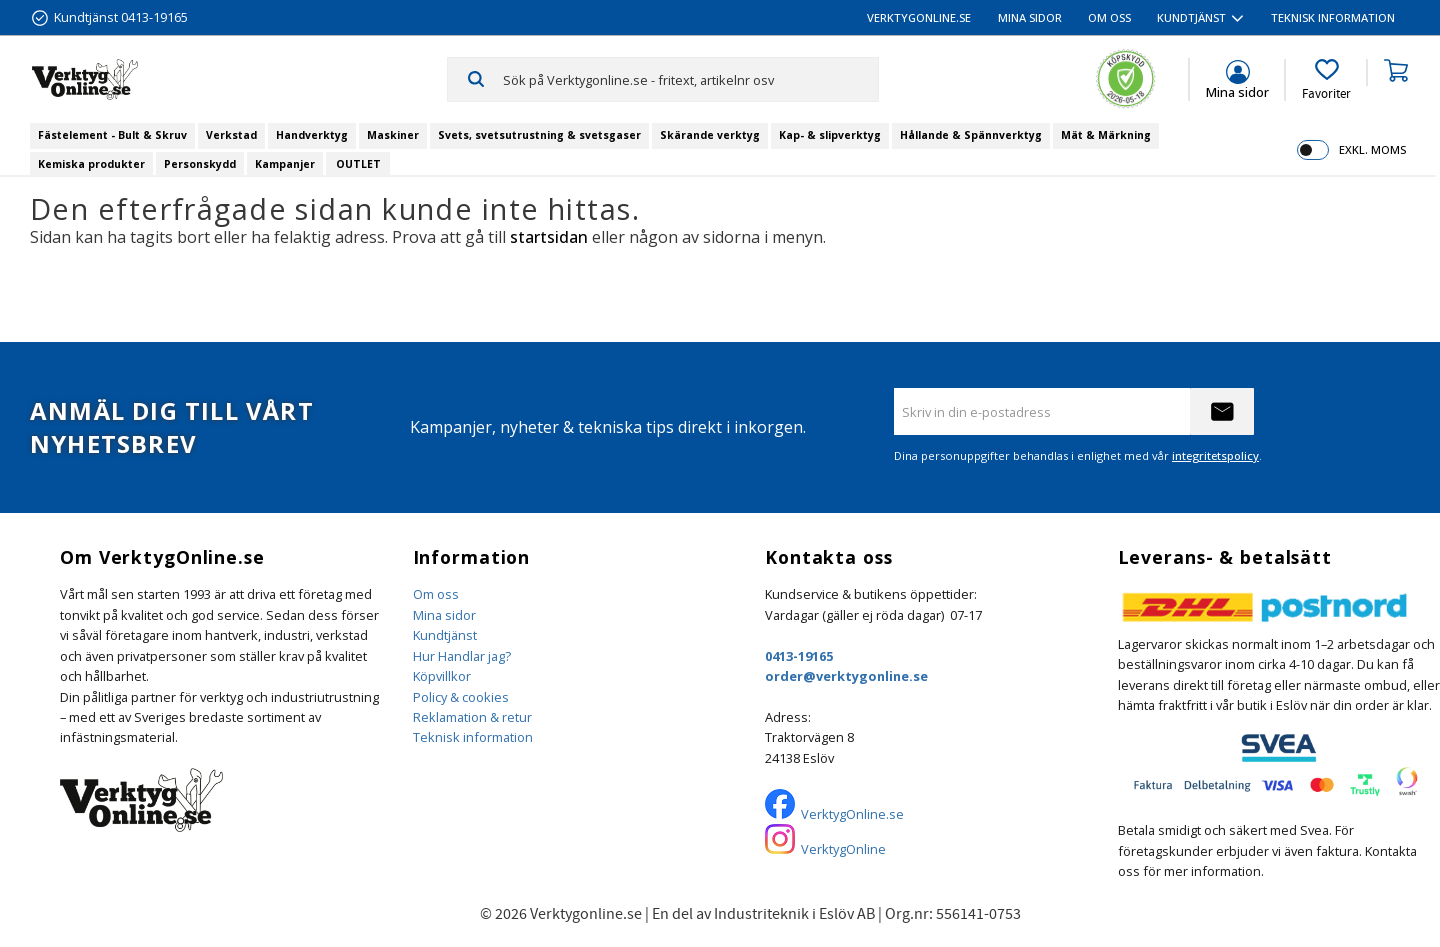  Describe the element at coordinates (312, 135) in the screenshot. I see `Handverktyg [menuitem]` at that location.